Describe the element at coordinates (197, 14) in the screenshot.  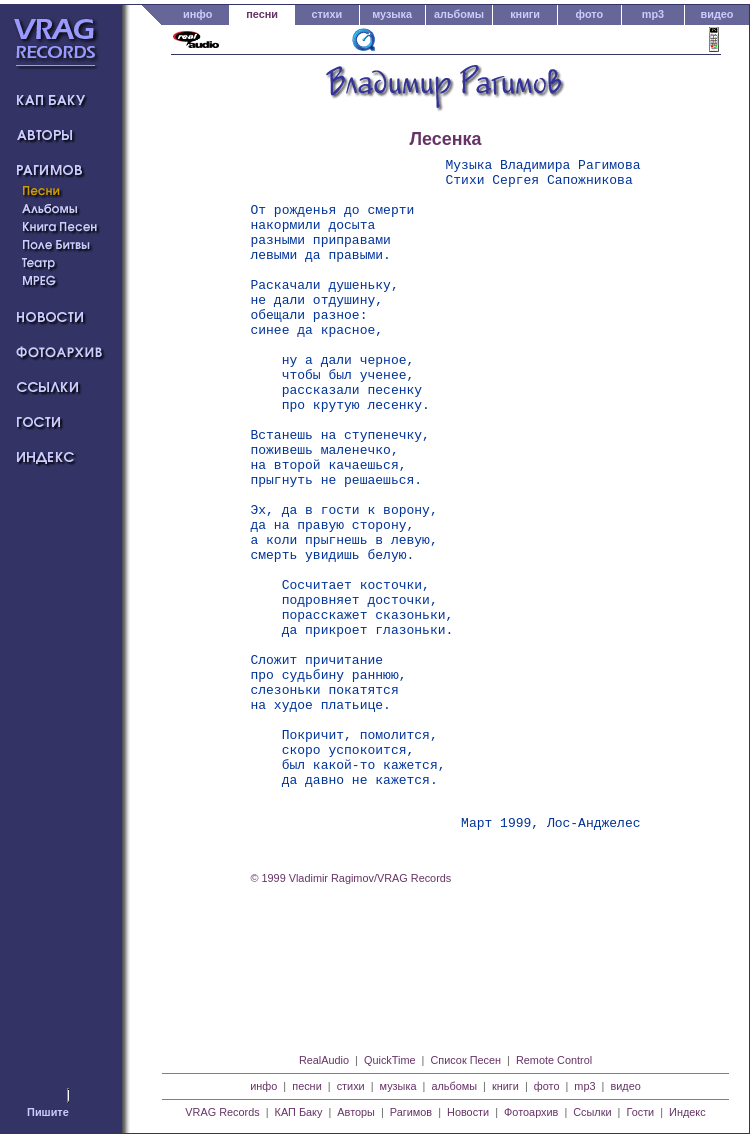
I see `инфо` at that location.